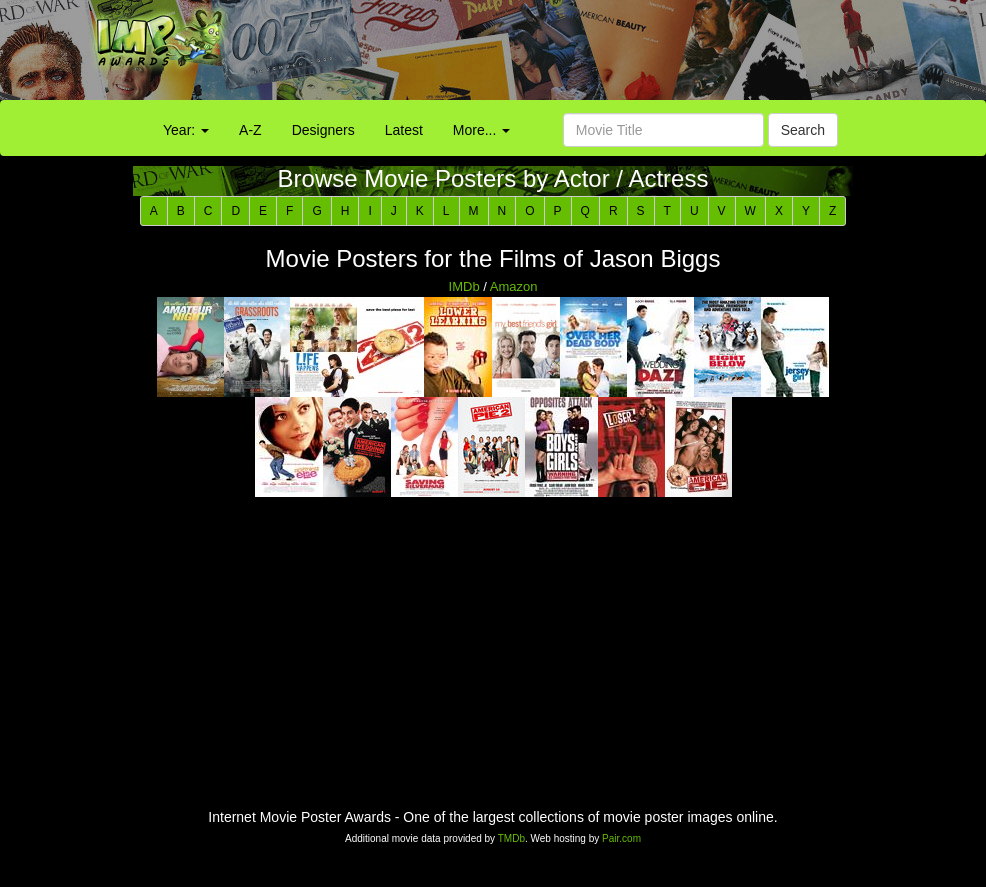 The height and width of the screenshot is (887, 986). I want to click on Latest, so click(404, 130).